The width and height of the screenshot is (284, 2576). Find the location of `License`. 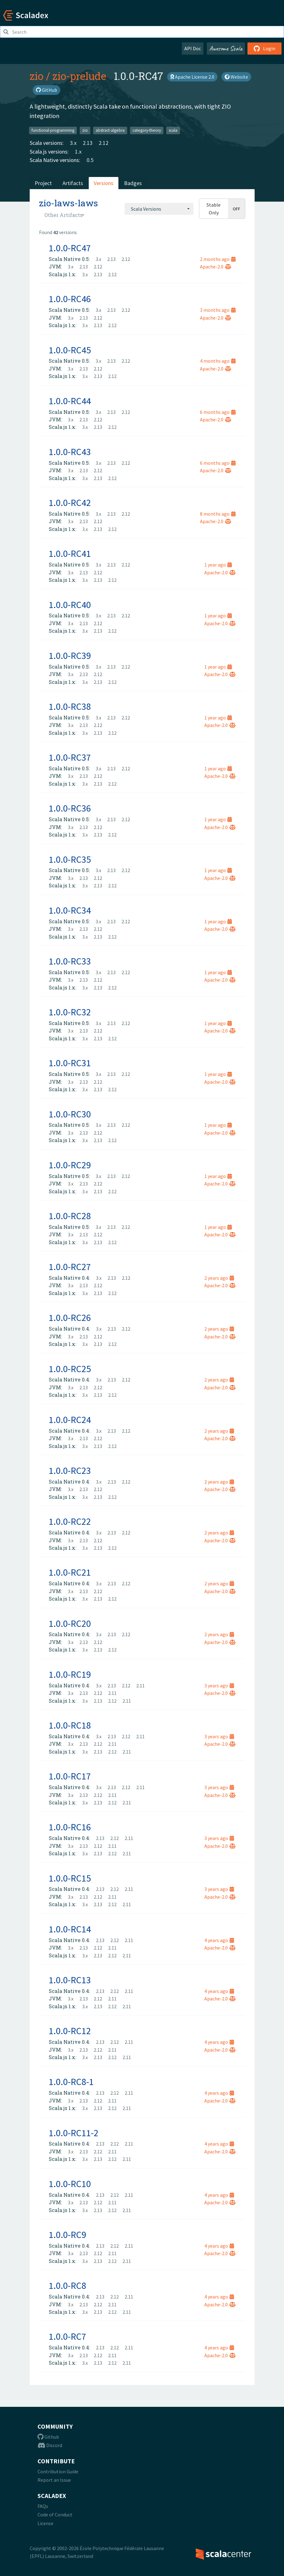

License is located at coordinates (45, 2523).